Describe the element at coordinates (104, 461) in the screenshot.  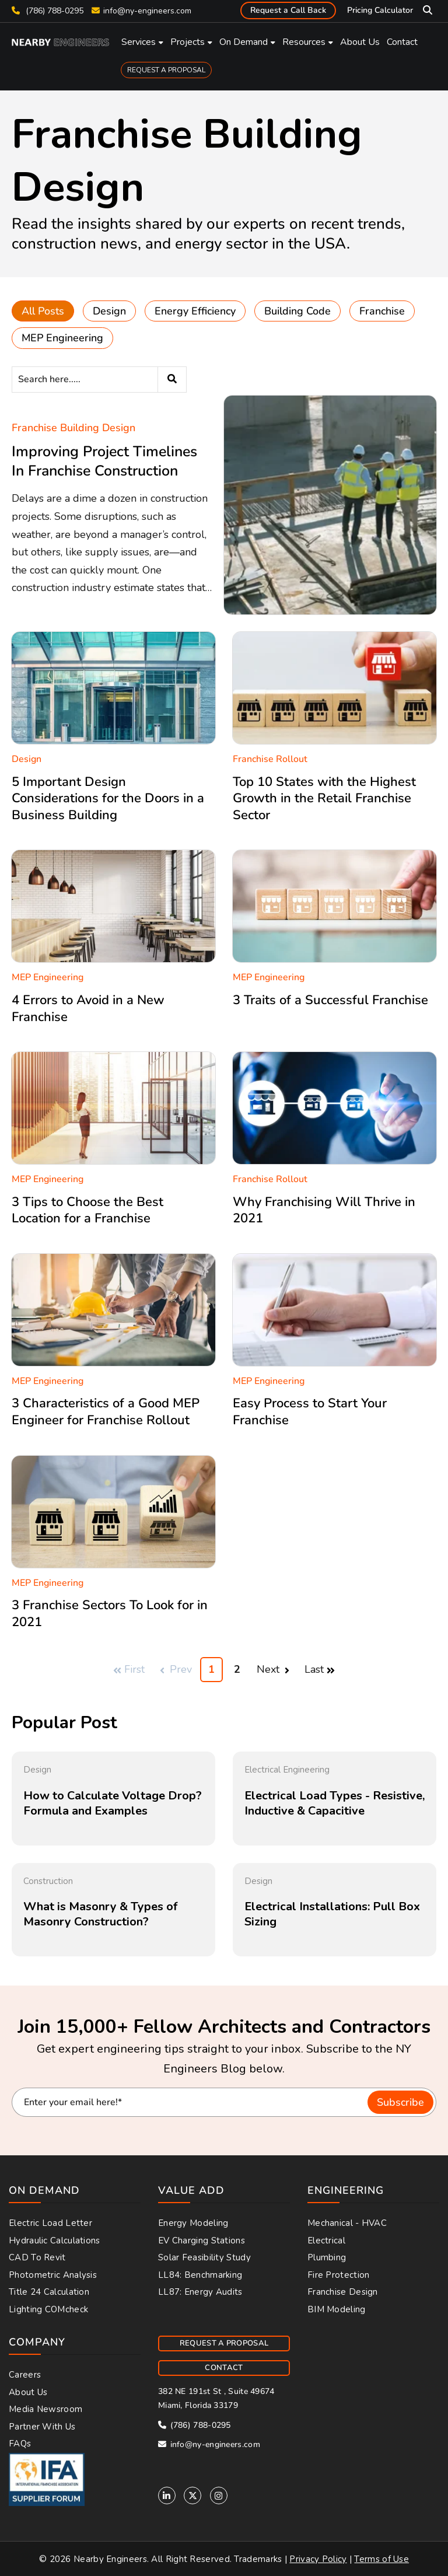
I see `Improving Project Timelines In Franchise Construction` at that location.